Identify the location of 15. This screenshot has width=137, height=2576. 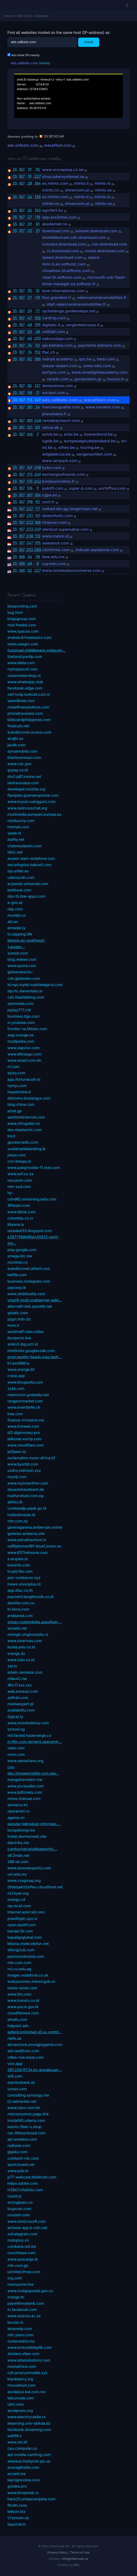
(37, 290).